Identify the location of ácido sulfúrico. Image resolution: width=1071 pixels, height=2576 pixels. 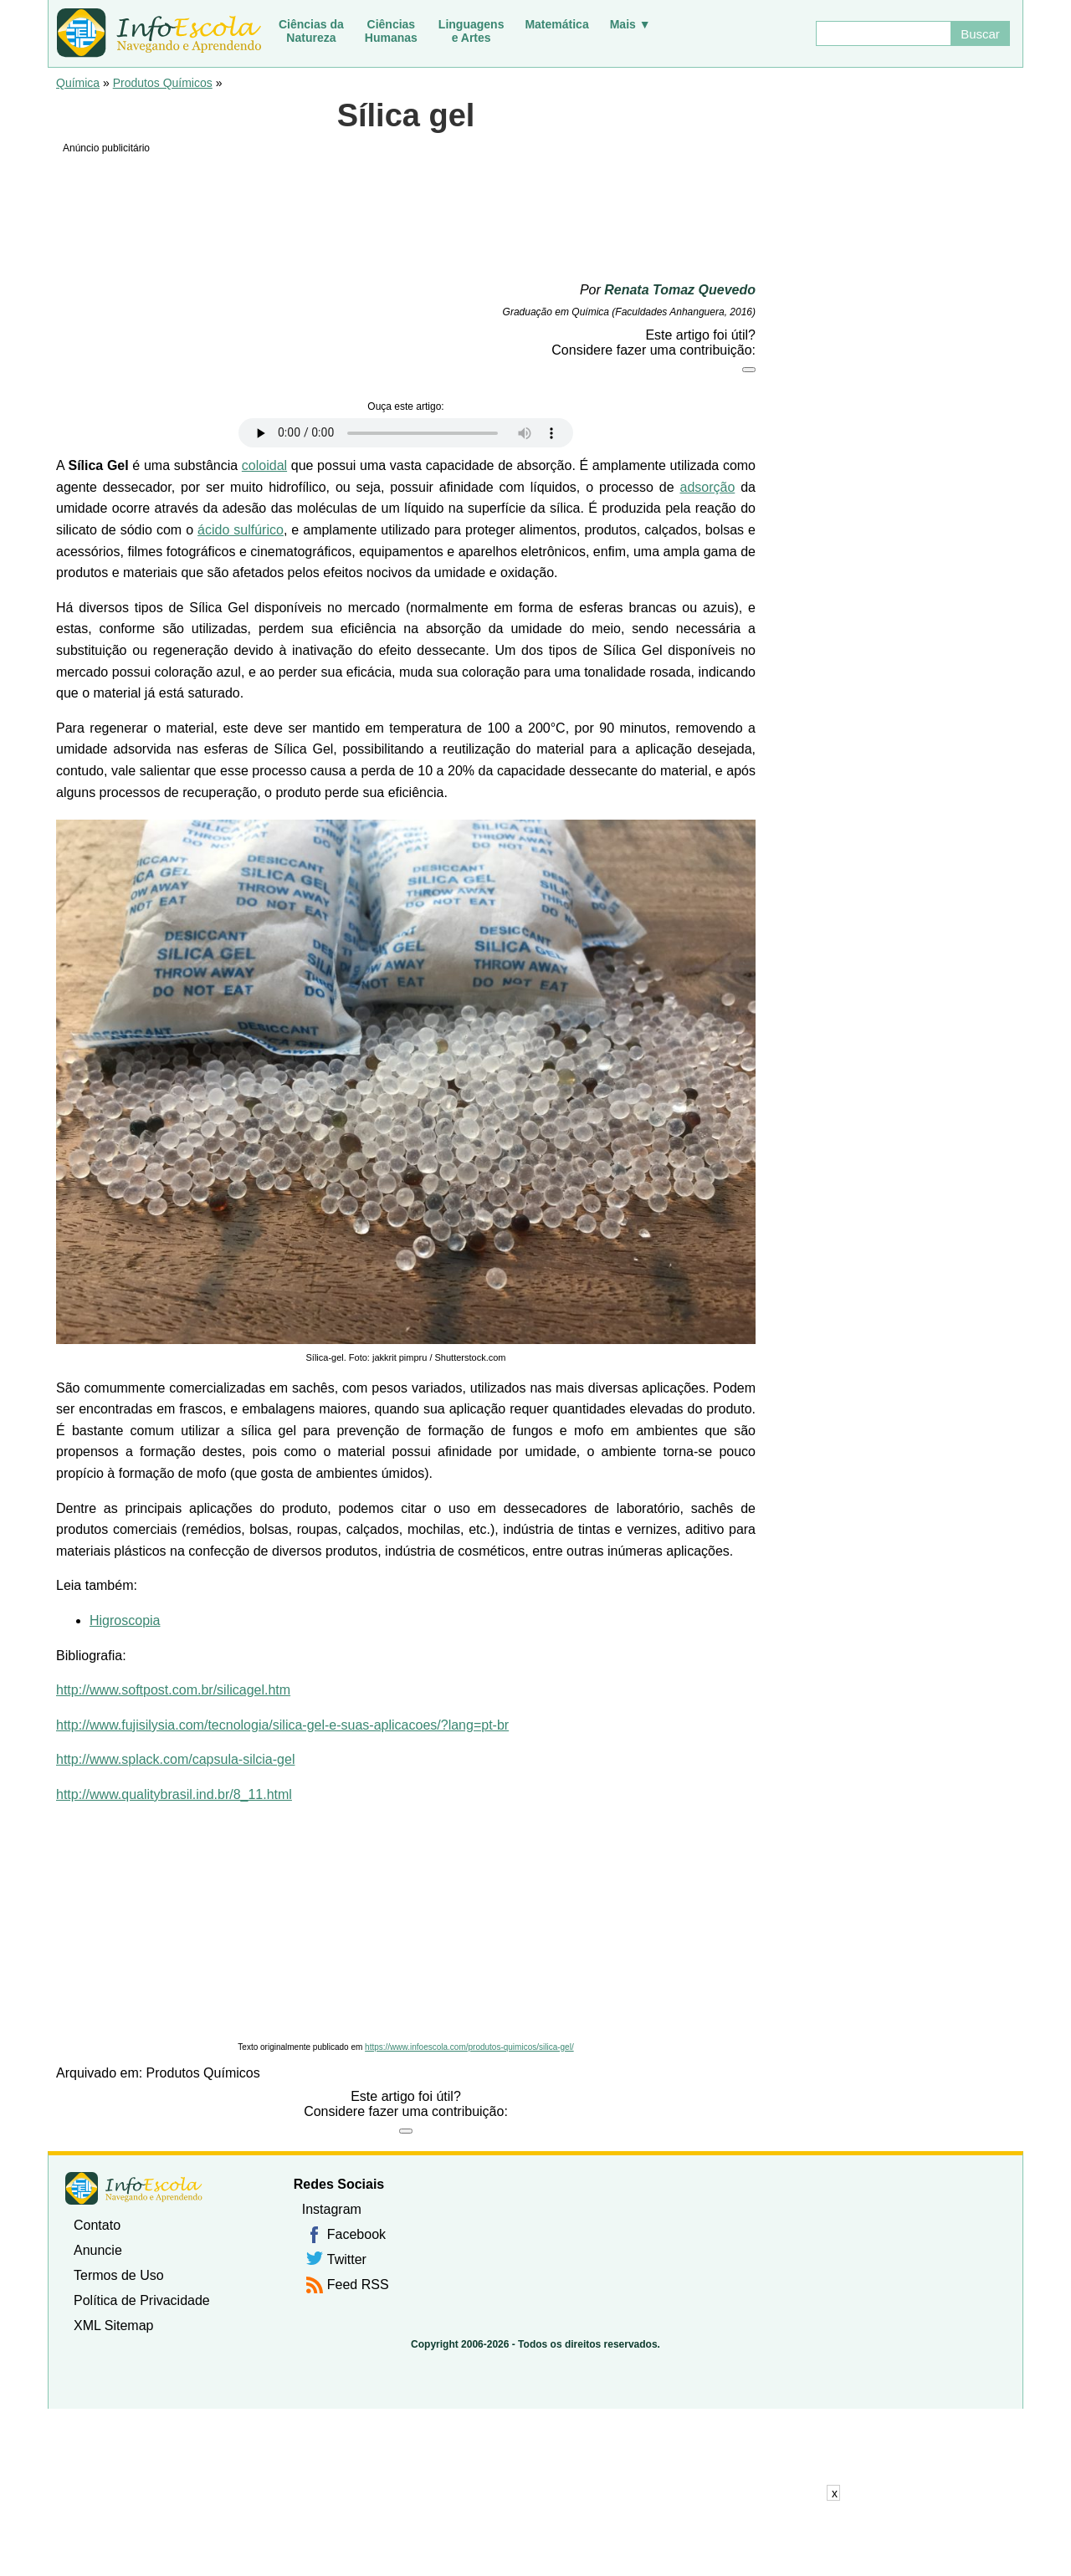
(240, 530).